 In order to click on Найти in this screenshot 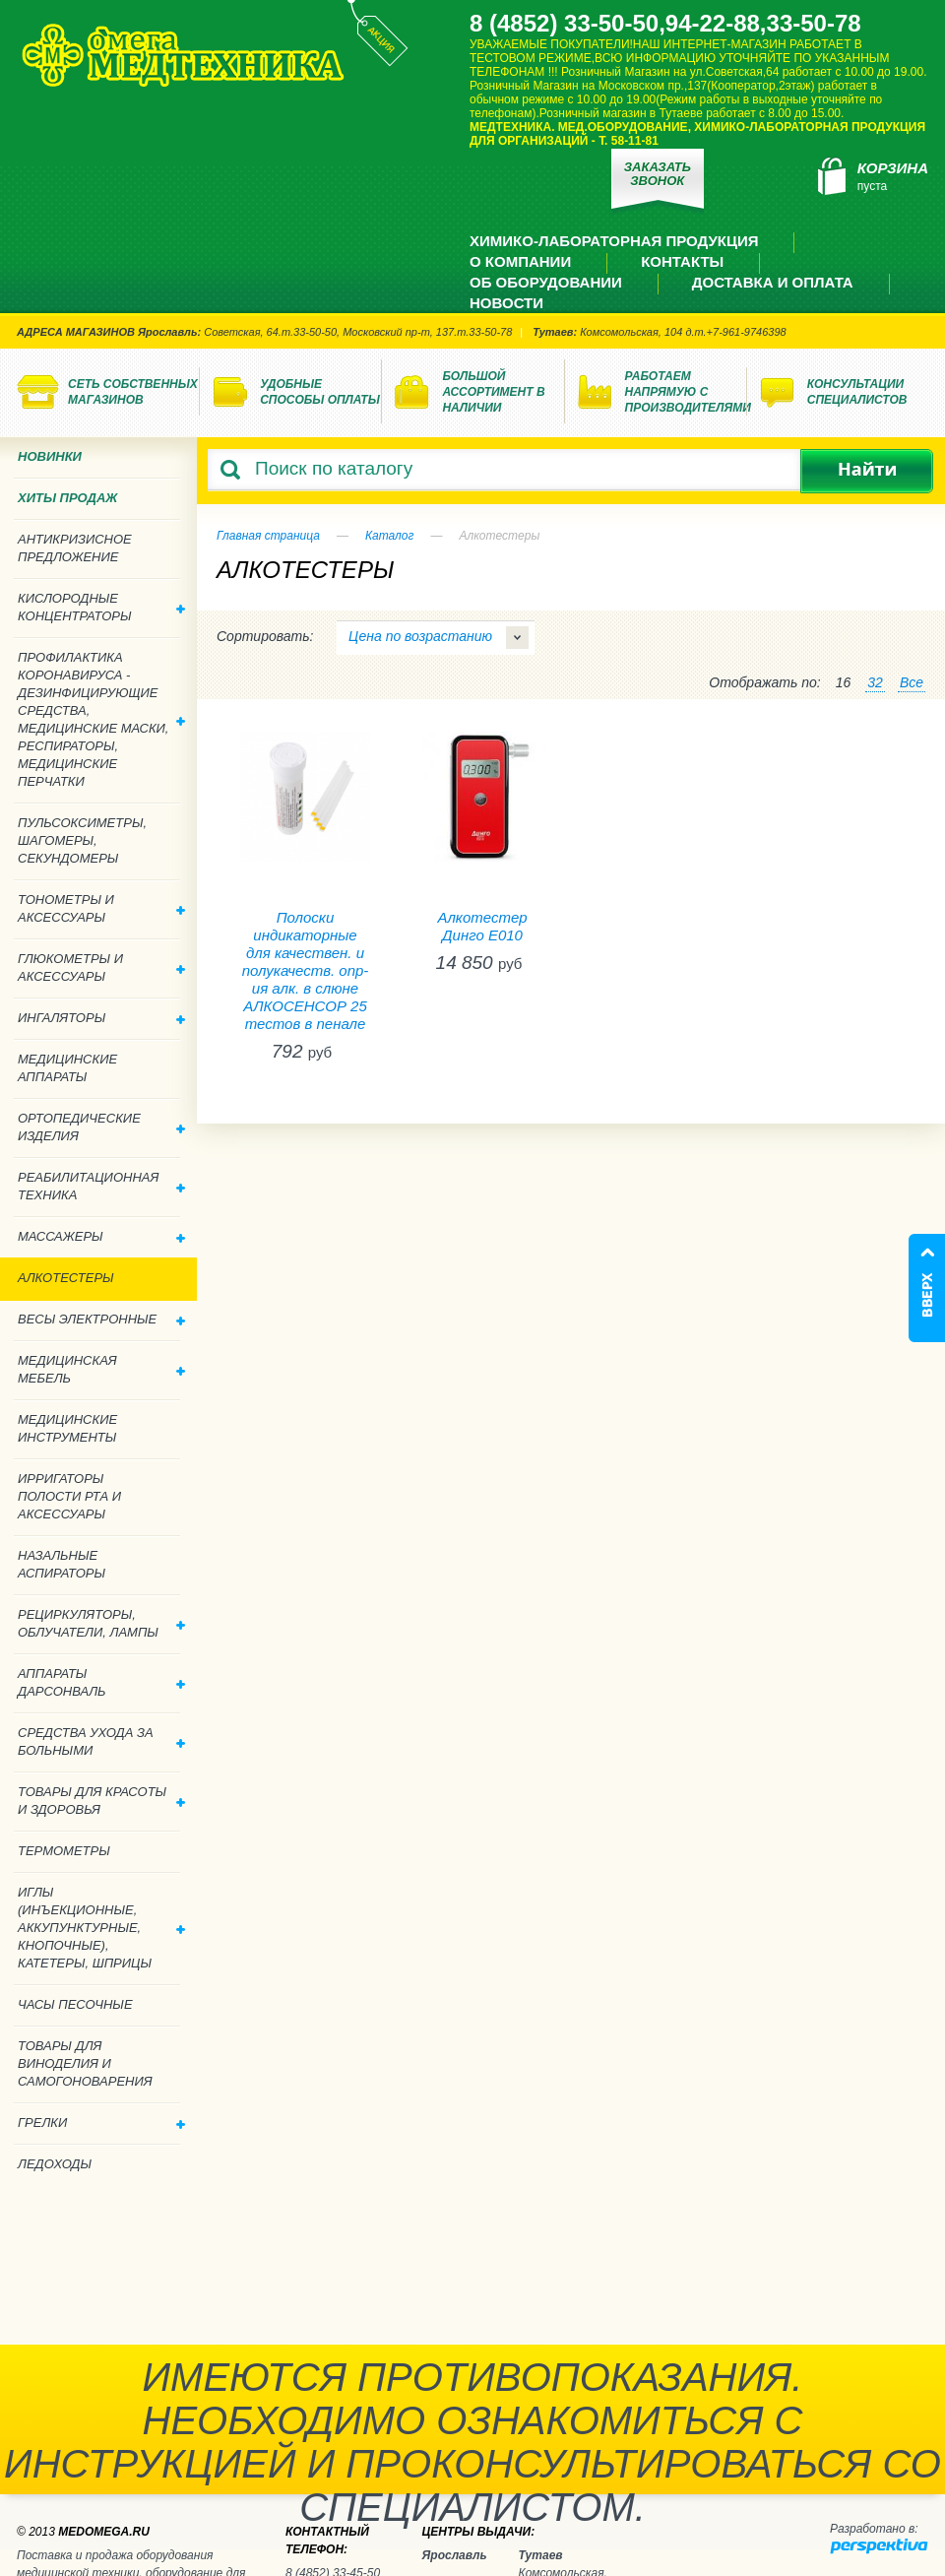, I will do `click(866, 471)`.